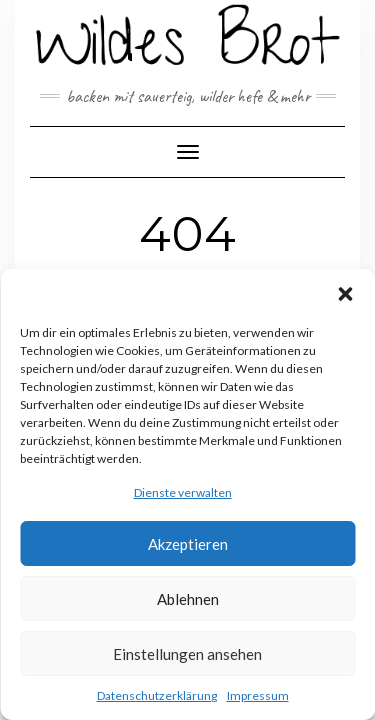 The width and height of the screenshot is (375, 720). Describe the element at coordinates (183, 492) in the screenshot. I see `Dienste verwalten` at that location.